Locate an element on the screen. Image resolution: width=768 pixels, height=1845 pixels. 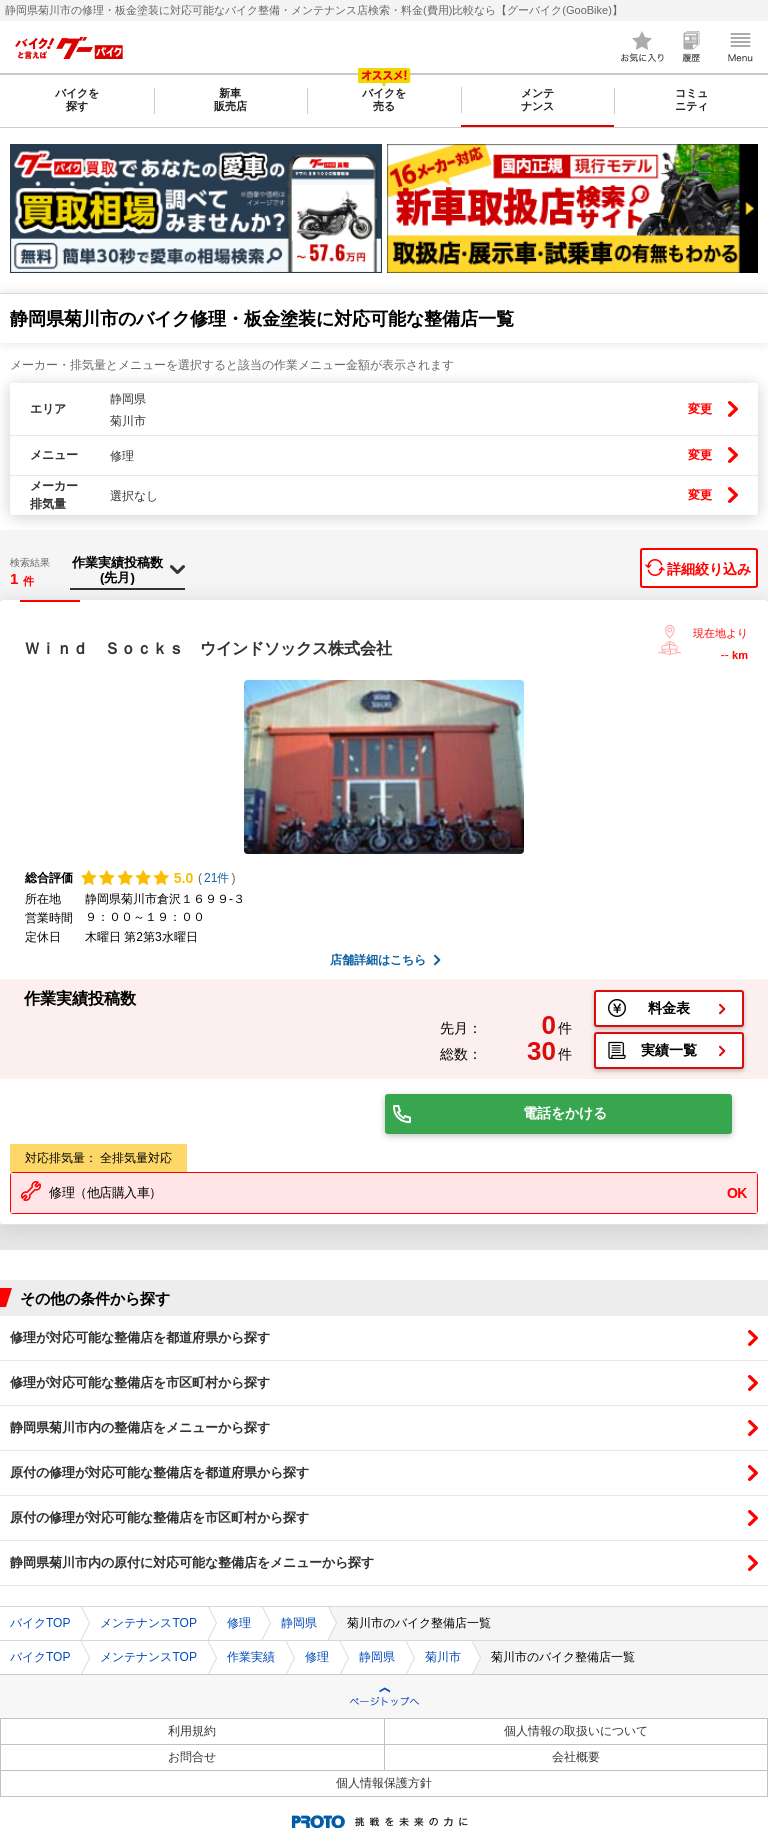
メンテナンスTOP is located at coordinates (148, 1623).